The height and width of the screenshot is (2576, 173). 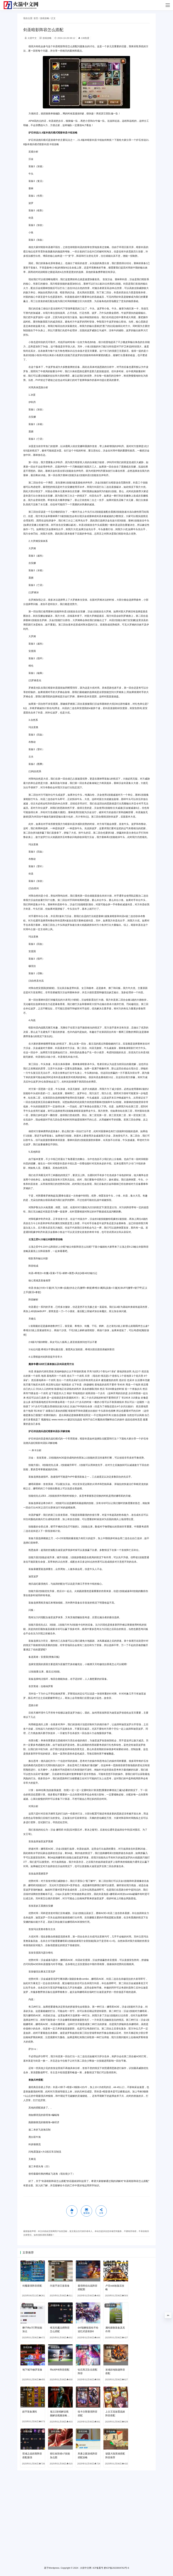 I want to click on 游戏攻略, so click(x=44, y=18).